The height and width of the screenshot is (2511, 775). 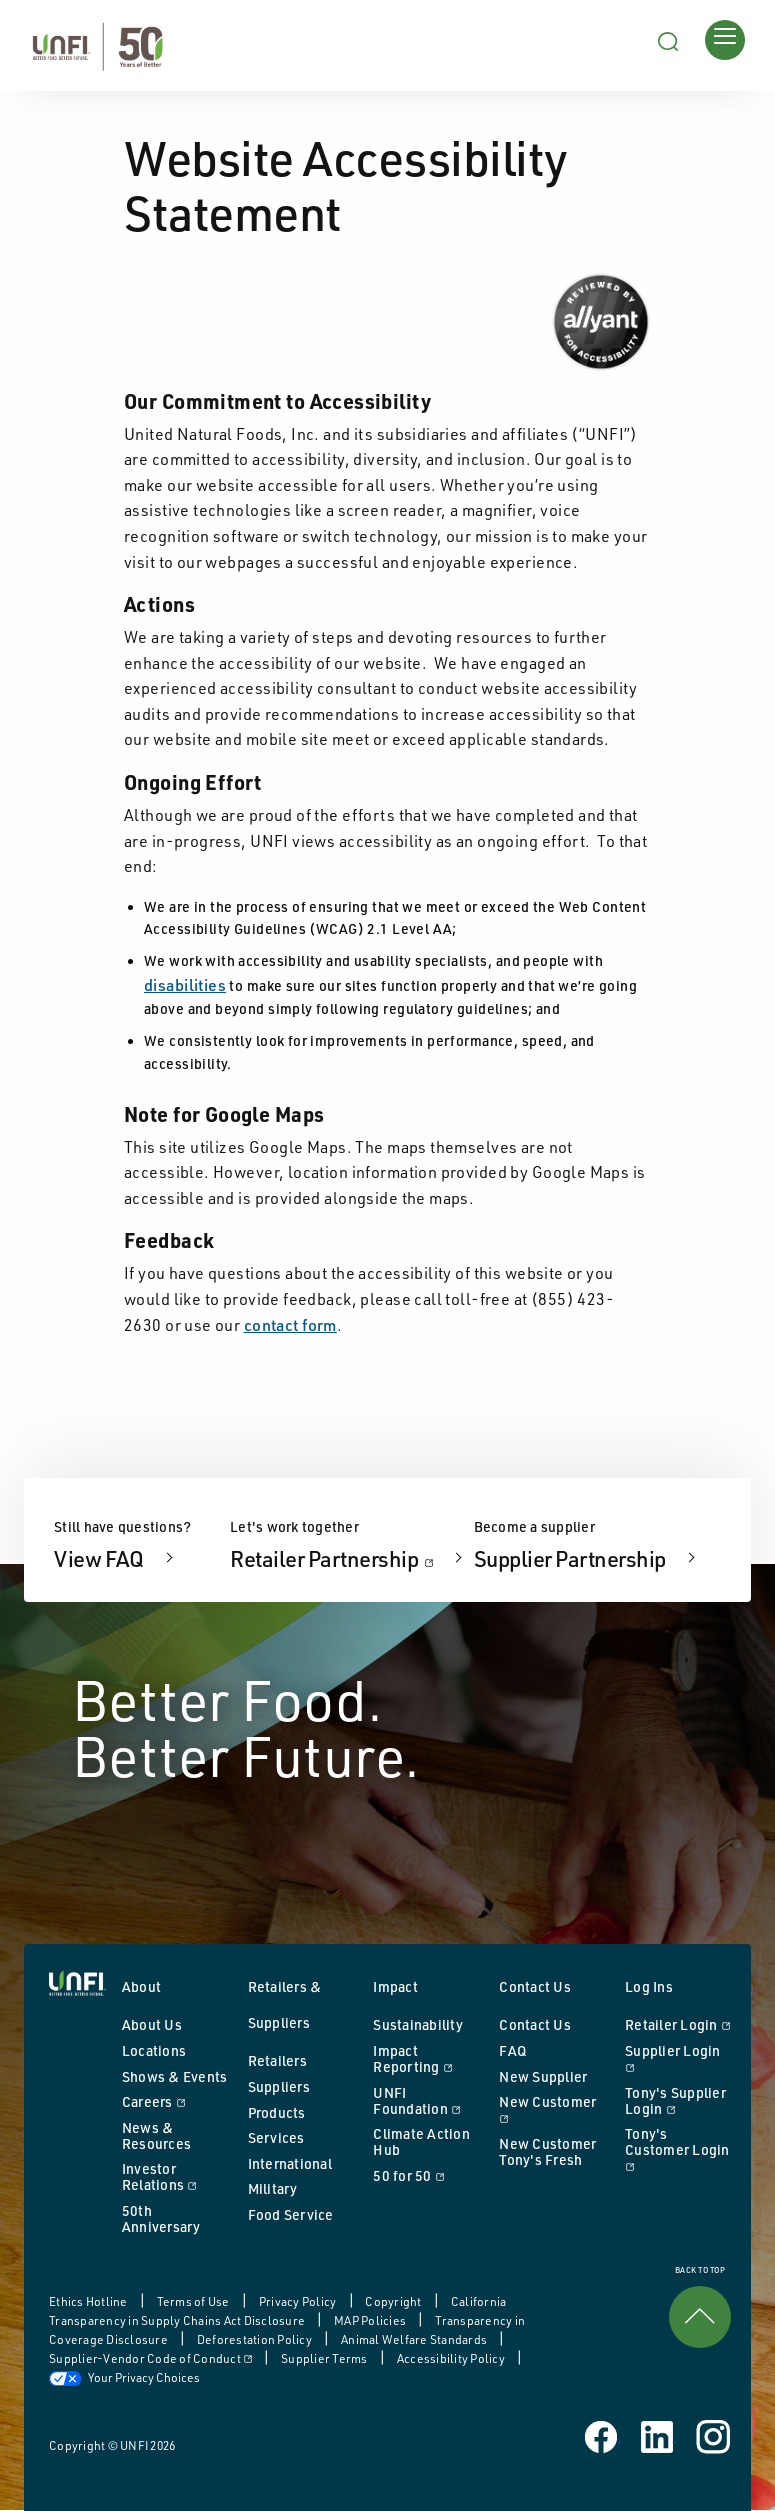 I want to click on Retailer Partnership, so click(x=349, y=1558).